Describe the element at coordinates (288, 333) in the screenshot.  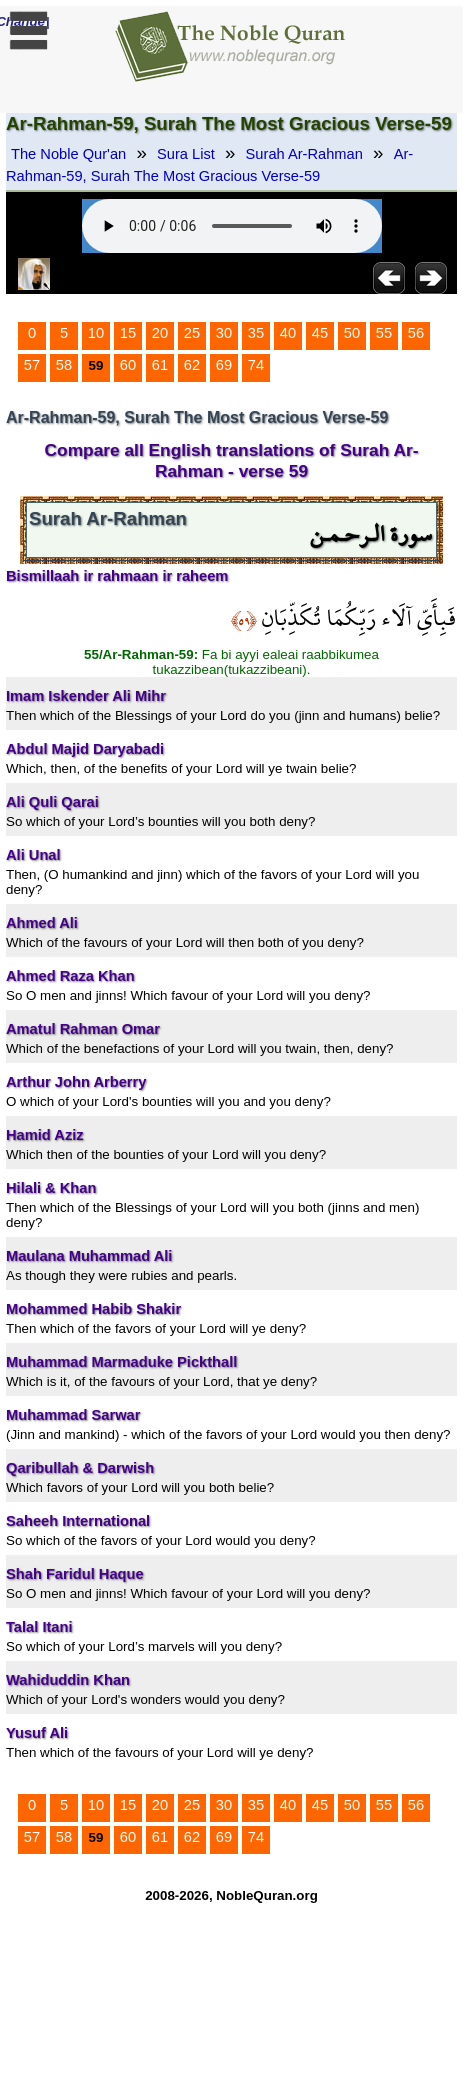
I see `40` at that location.